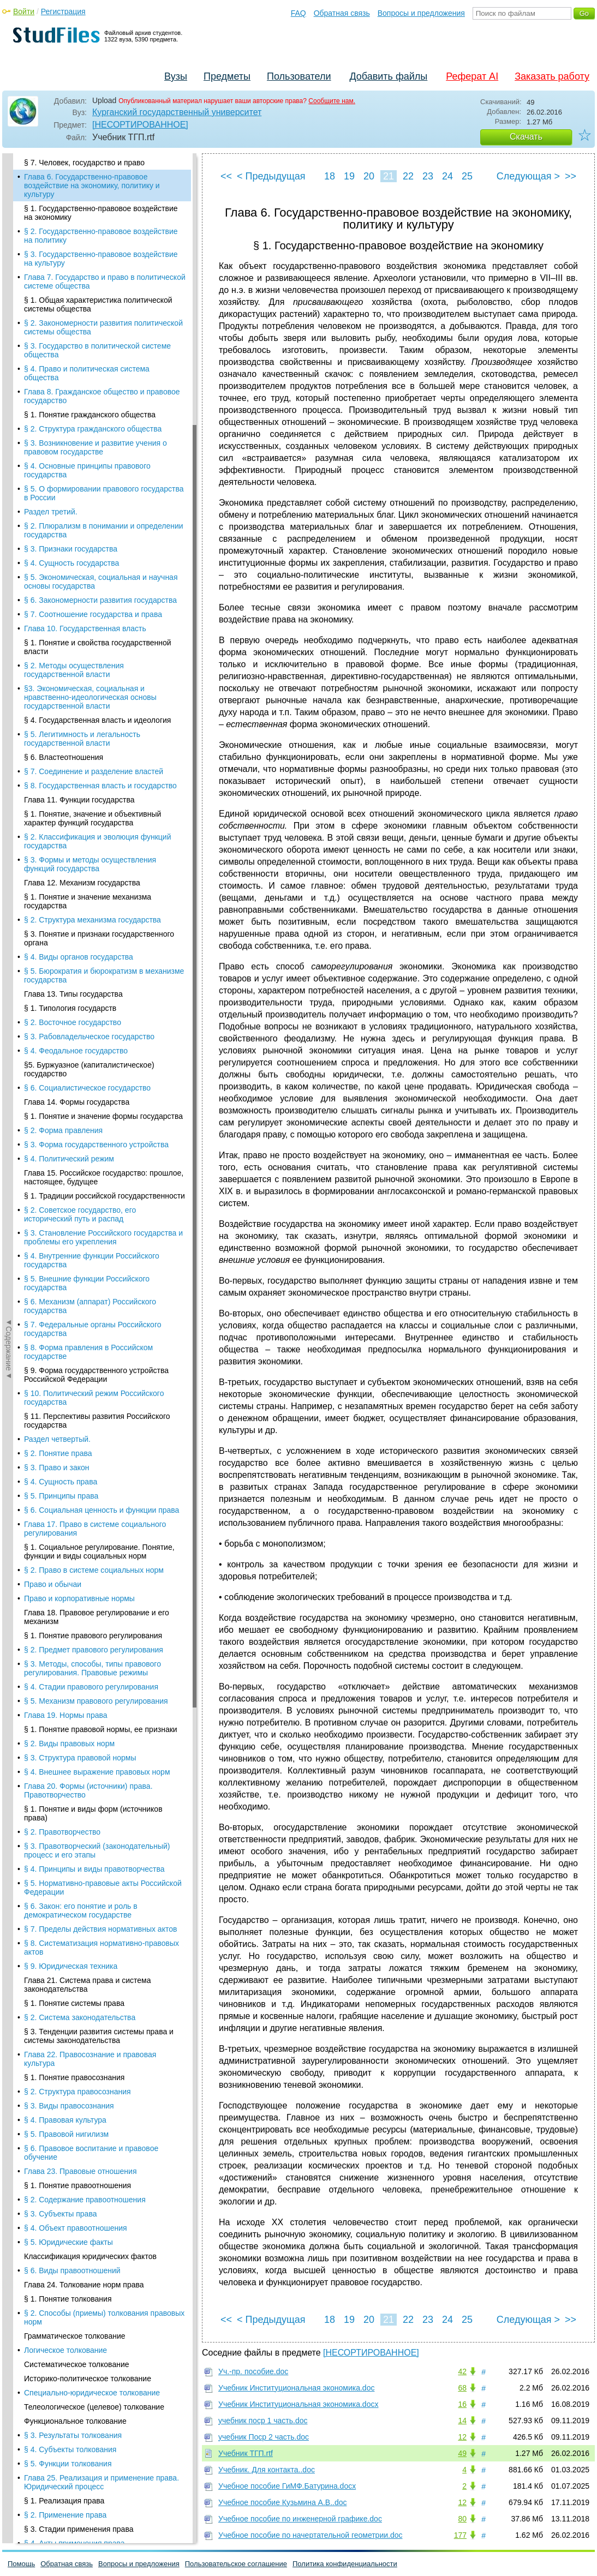 The image size is (597, 2576). Describe the element at coordinates (349, 176) in the screenshot. I see `19` at that location.